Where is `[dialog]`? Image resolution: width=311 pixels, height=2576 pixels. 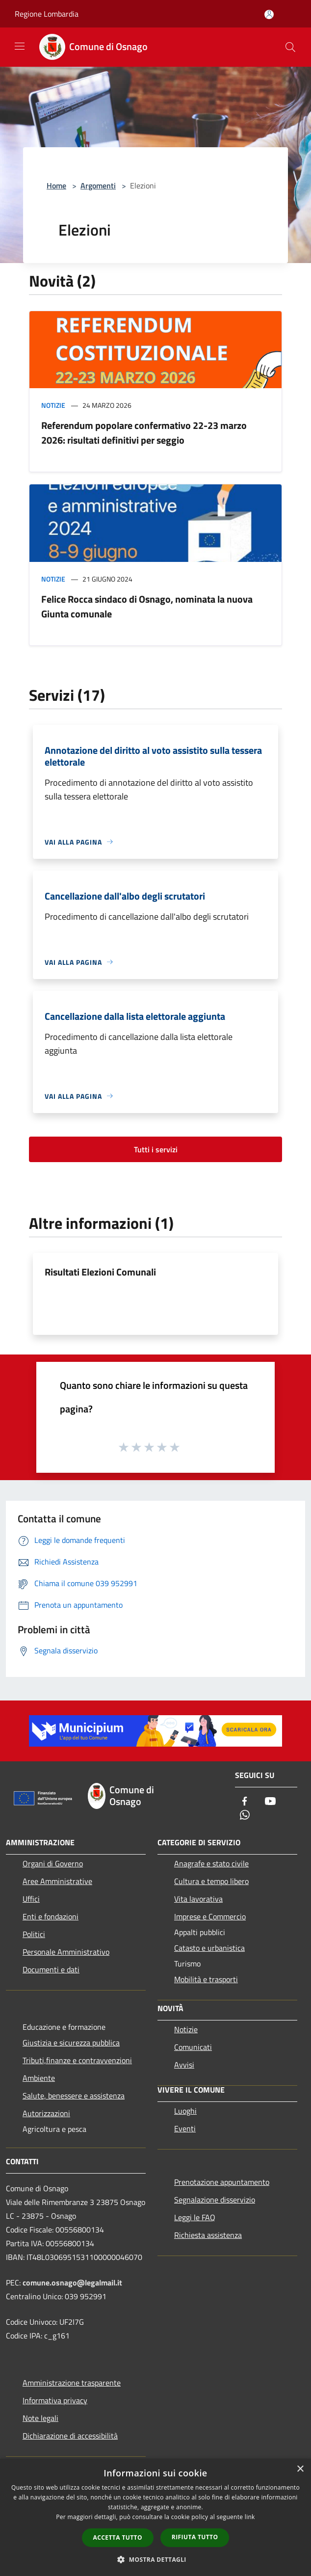 [dialog] is located at coordinates (155, 2517).